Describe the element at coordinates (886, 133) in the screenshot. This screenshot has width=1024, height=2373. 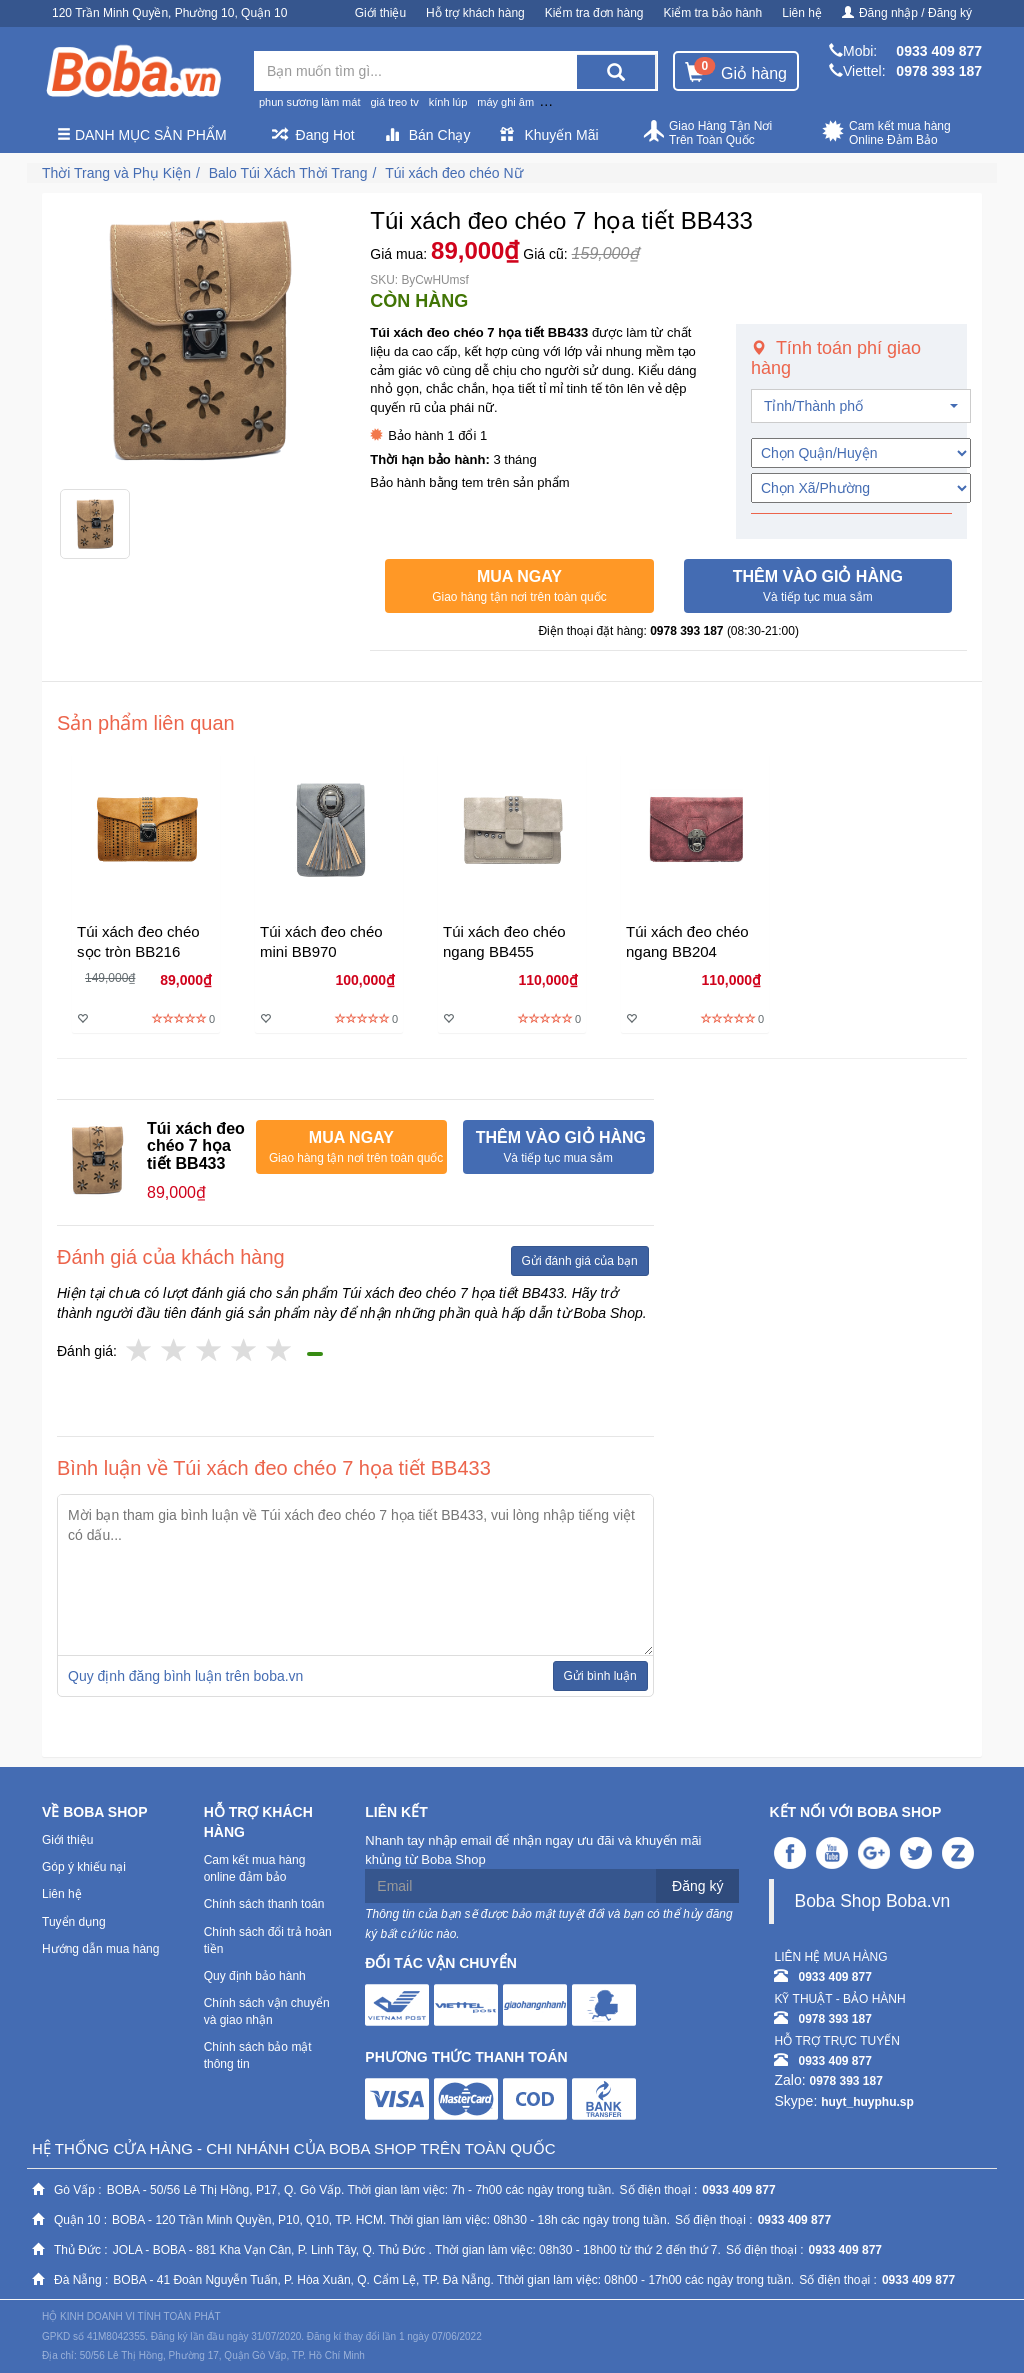
I see `Cam kết mua hàng Online Đảm Bảo` at that location.